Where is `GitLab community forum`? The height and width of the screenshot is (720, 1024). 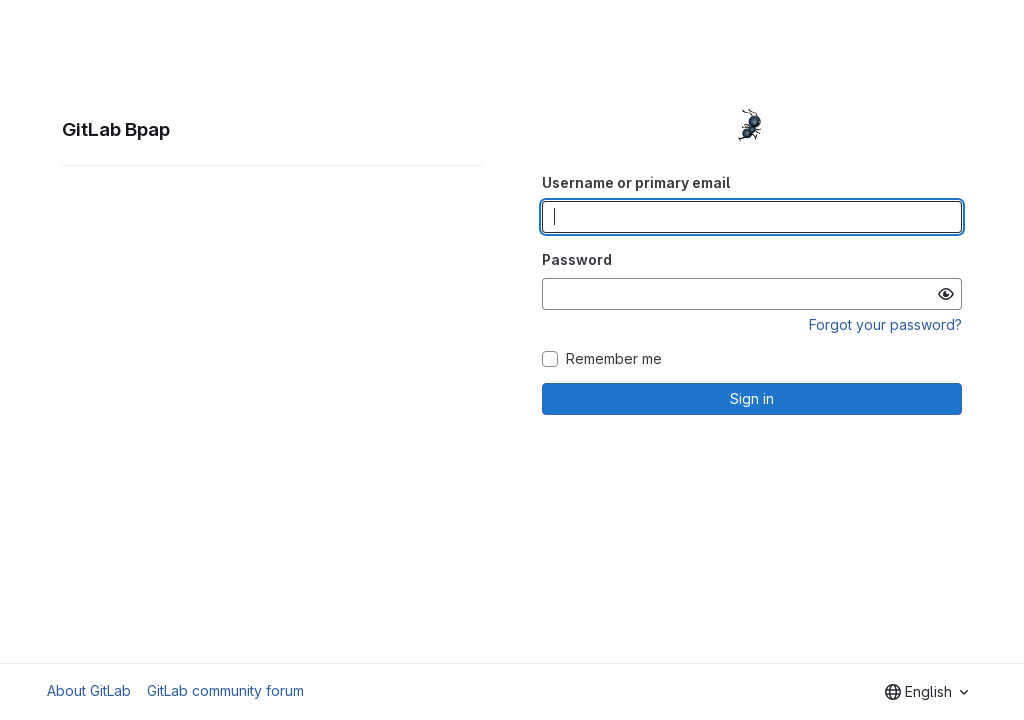
GitLab community forum is located at coordinates (225, 690).